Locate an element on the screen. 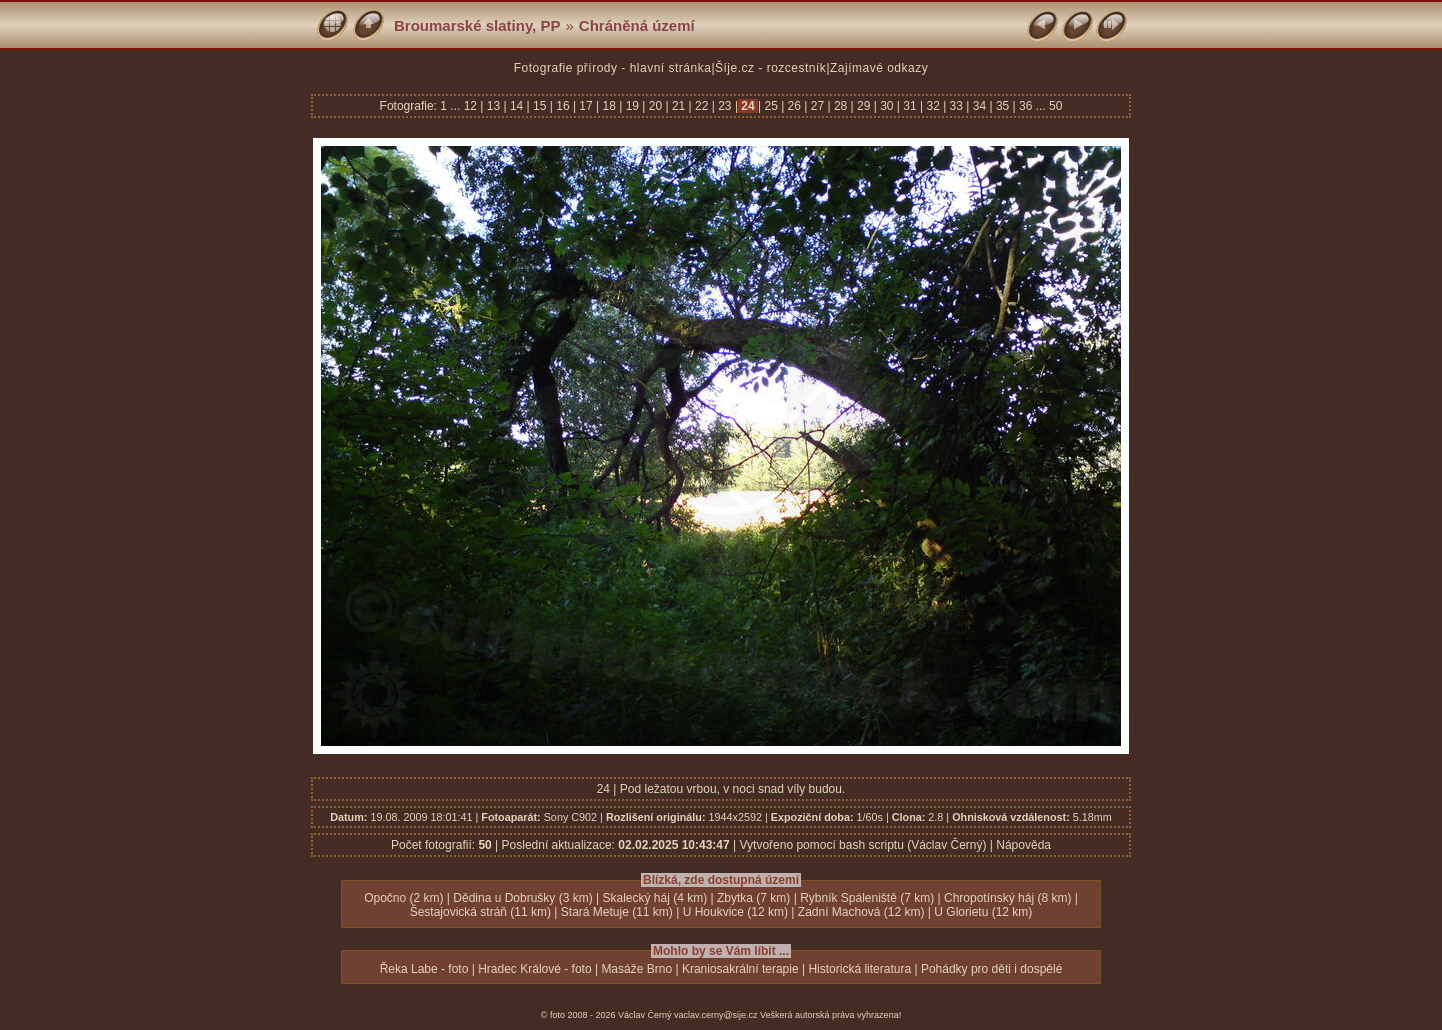 The image size is (1442, 1030). Zajímavé odkazy is located at coordinates (879, 68).